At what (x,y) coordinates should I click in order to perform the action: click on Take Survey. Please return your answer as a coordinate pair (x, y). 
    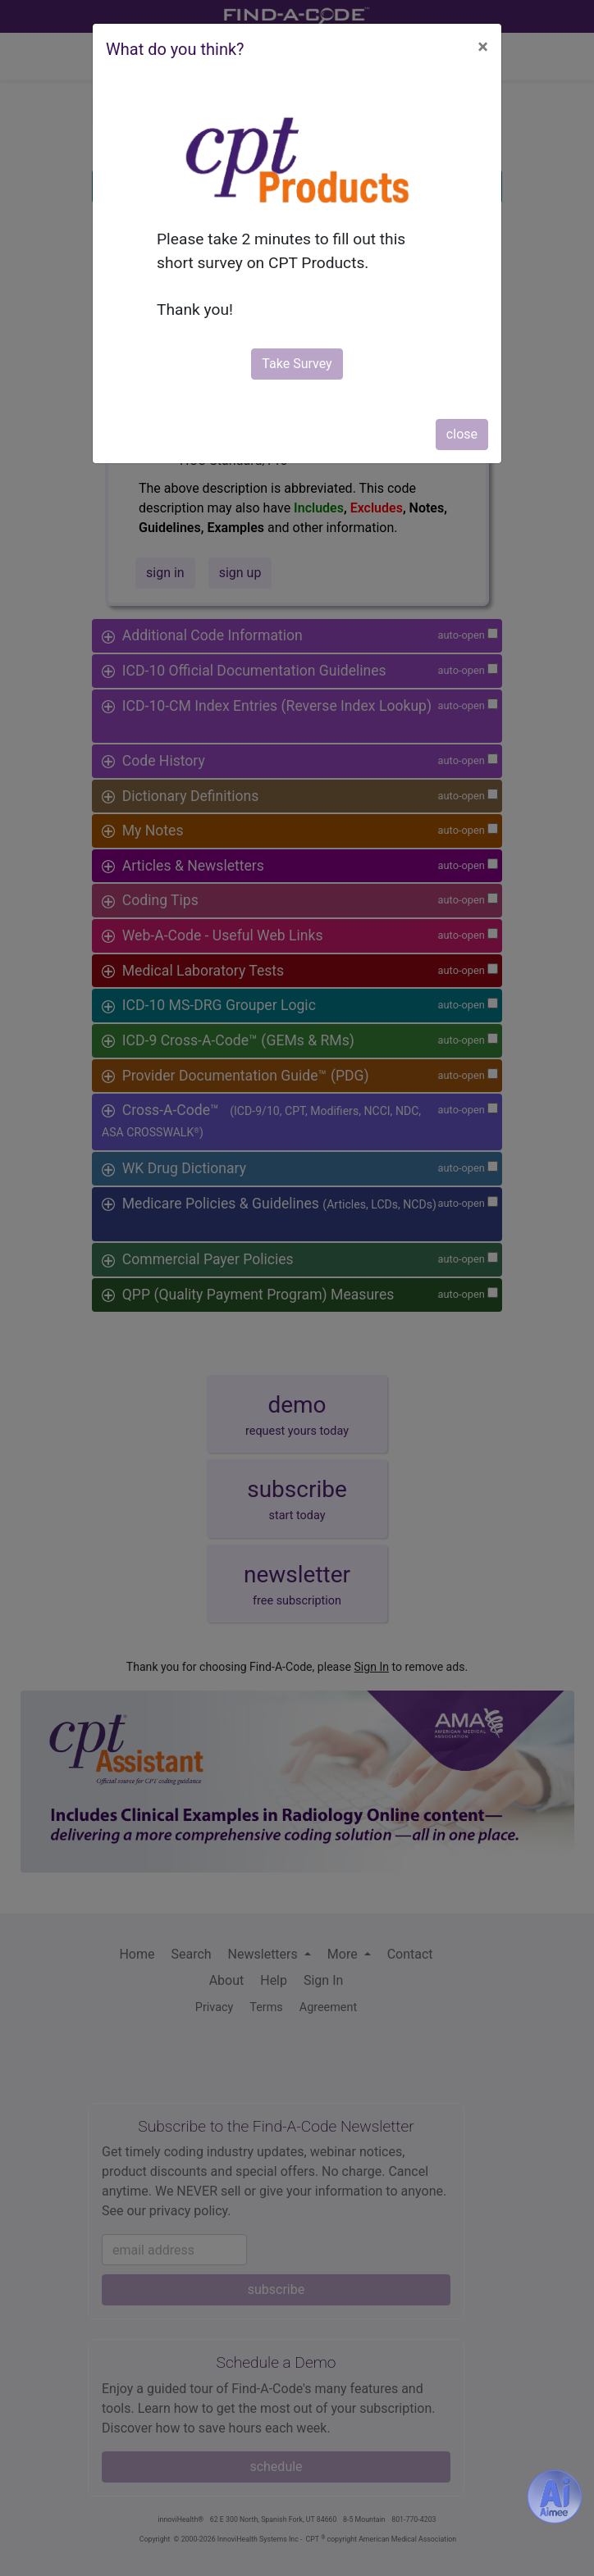
    Looking at the image, I should click on (296, 363).